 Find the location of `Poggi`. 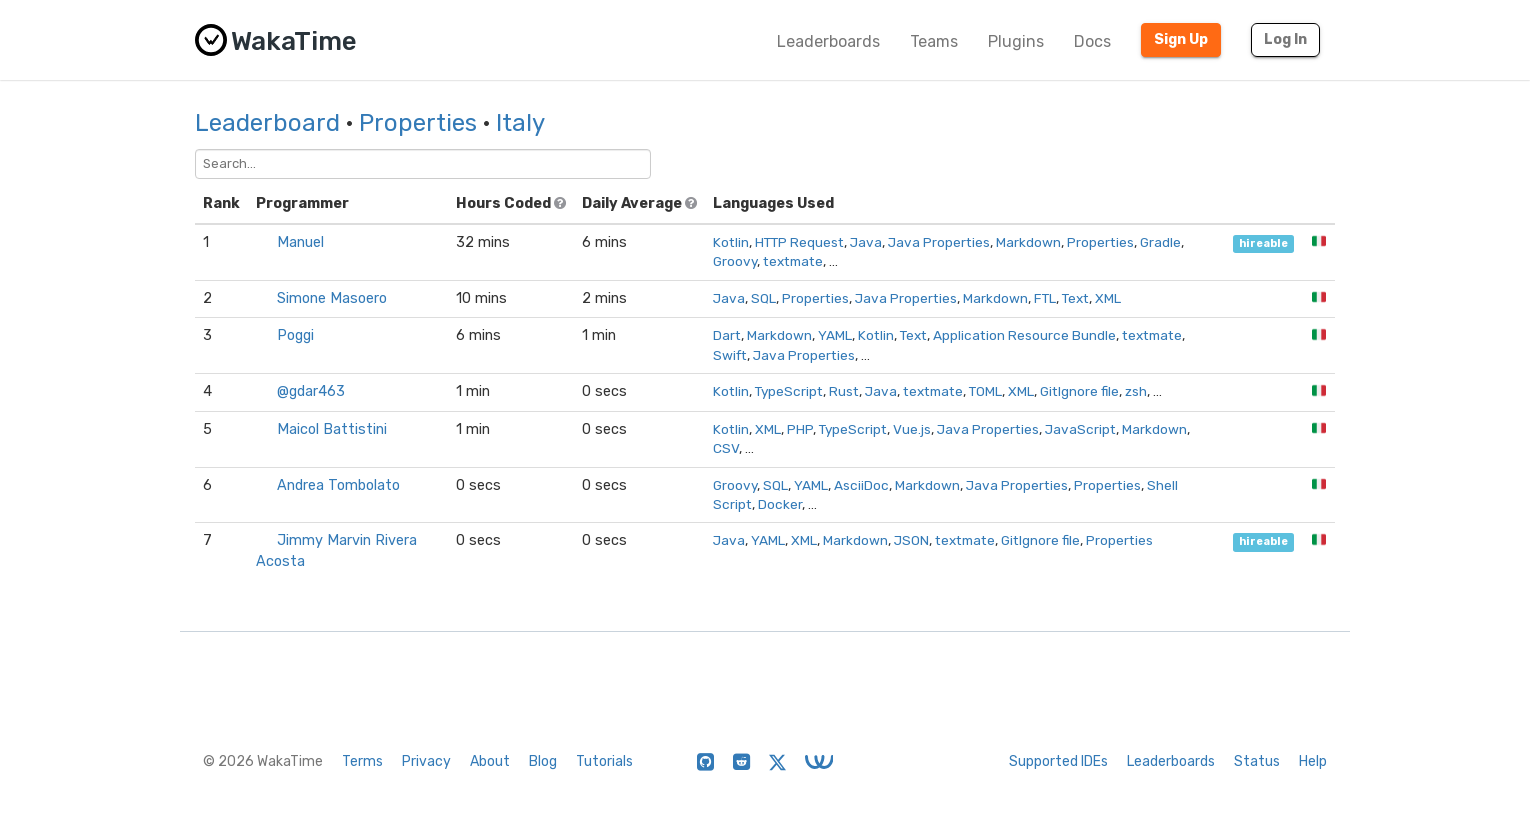

Poggi is located at coordinates (295, 335).